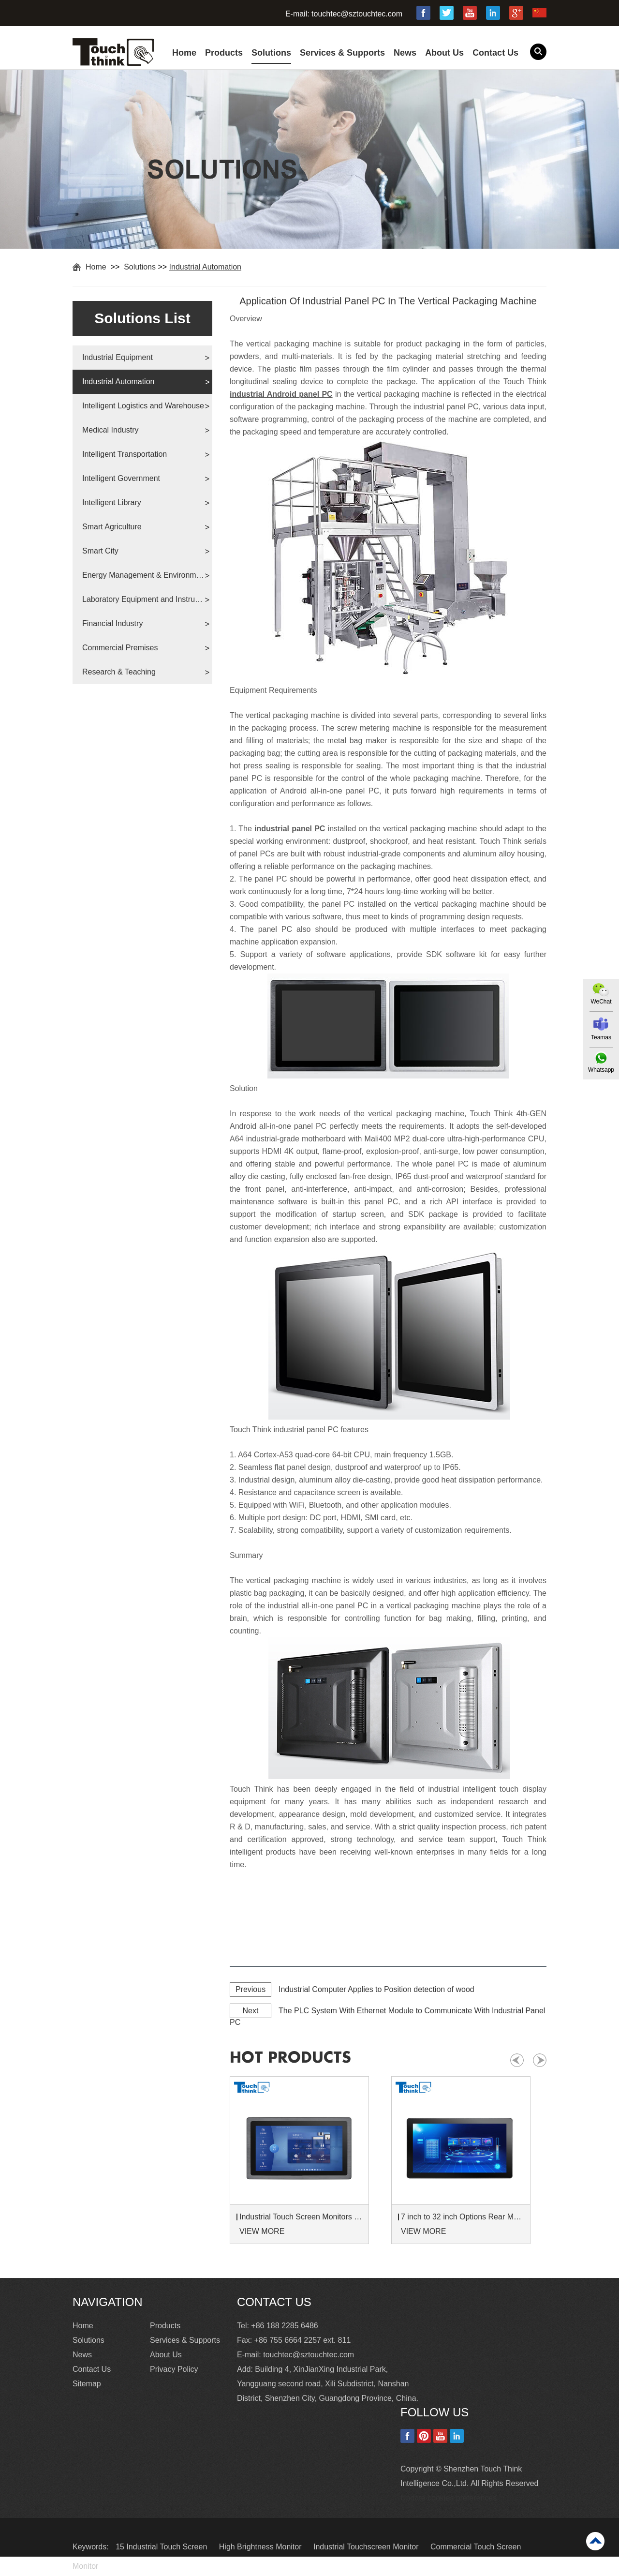 The height and width of the screenshot is (2576, 619). I want to click on Industrial Computer Applies to Position detection of wood, so click(376, 1989).